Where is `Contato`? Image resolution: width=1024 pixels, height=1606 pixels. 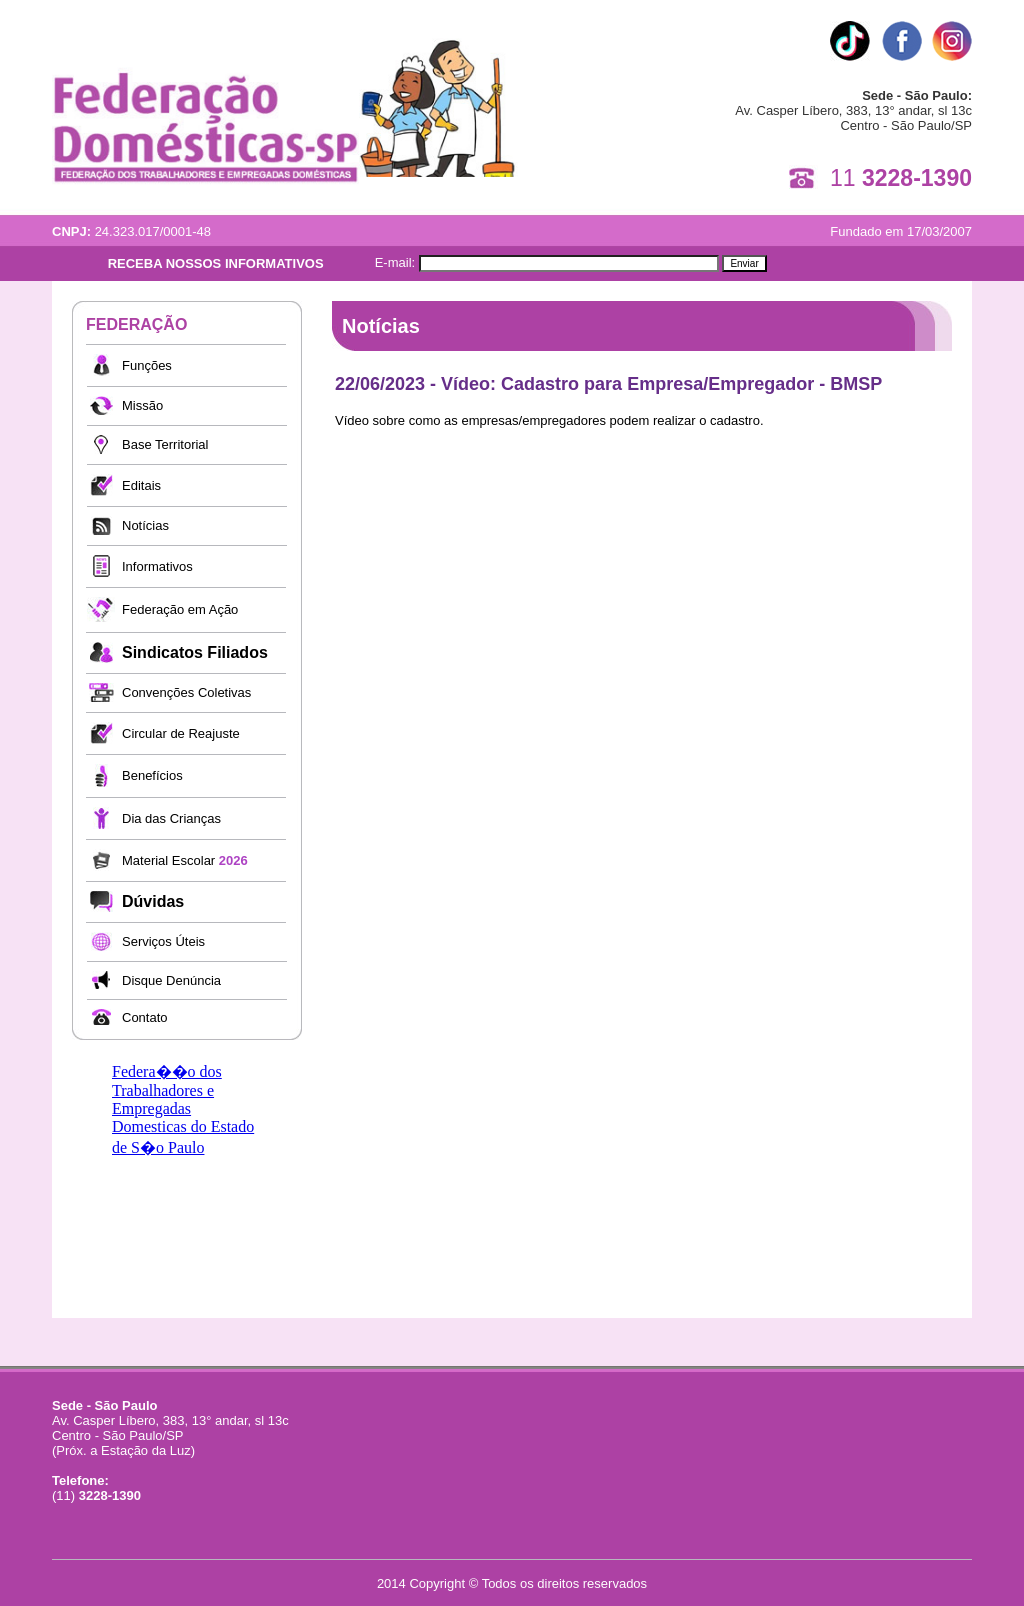
Contato is located at coordinates (145, 1017).